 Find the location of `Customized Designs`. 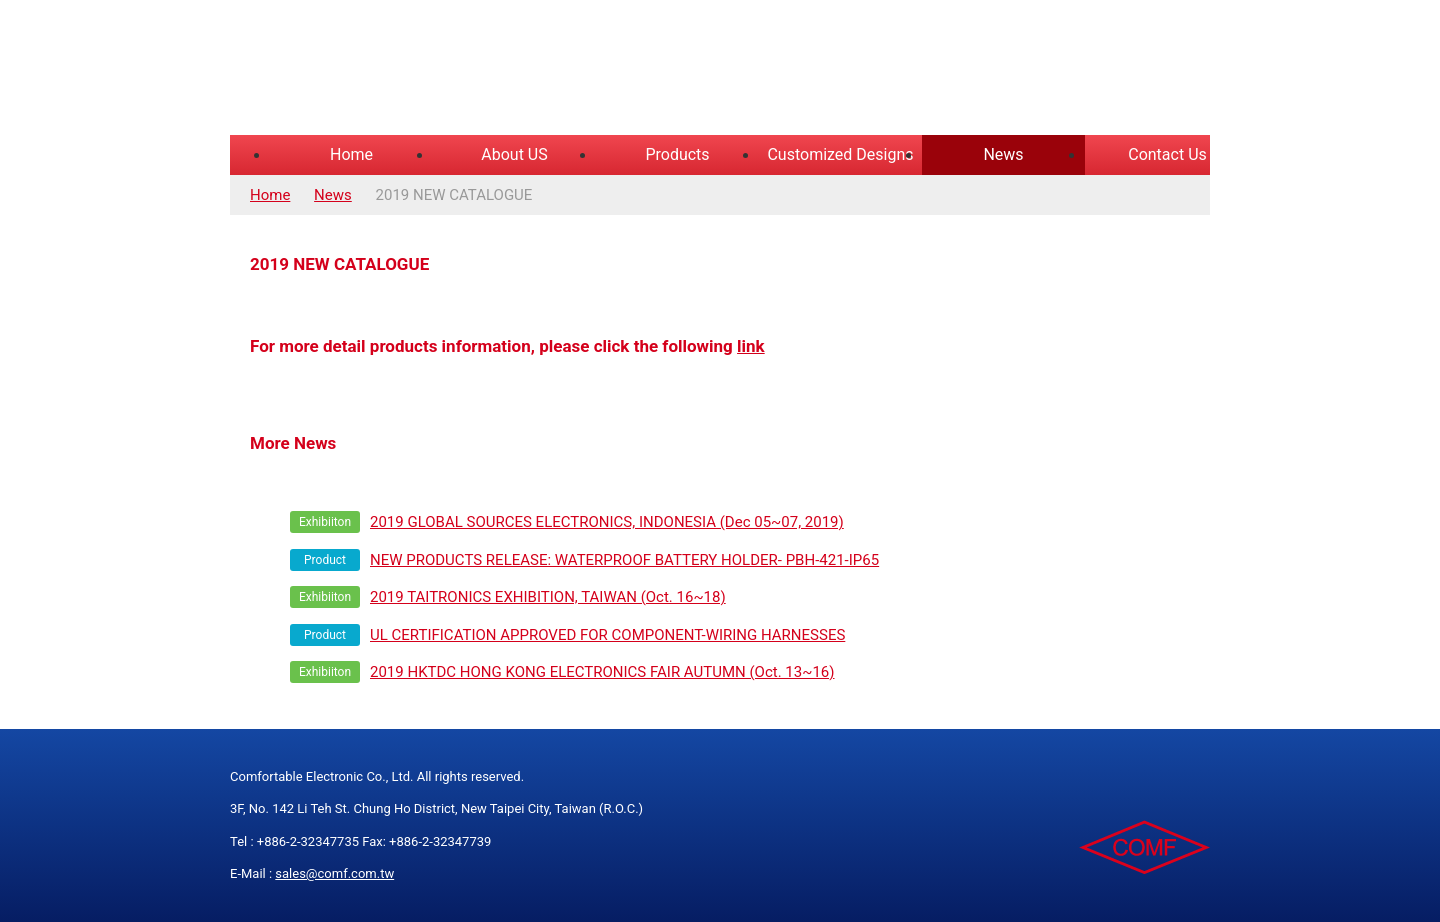

Customized Designs is located at coordinates (840, 154).